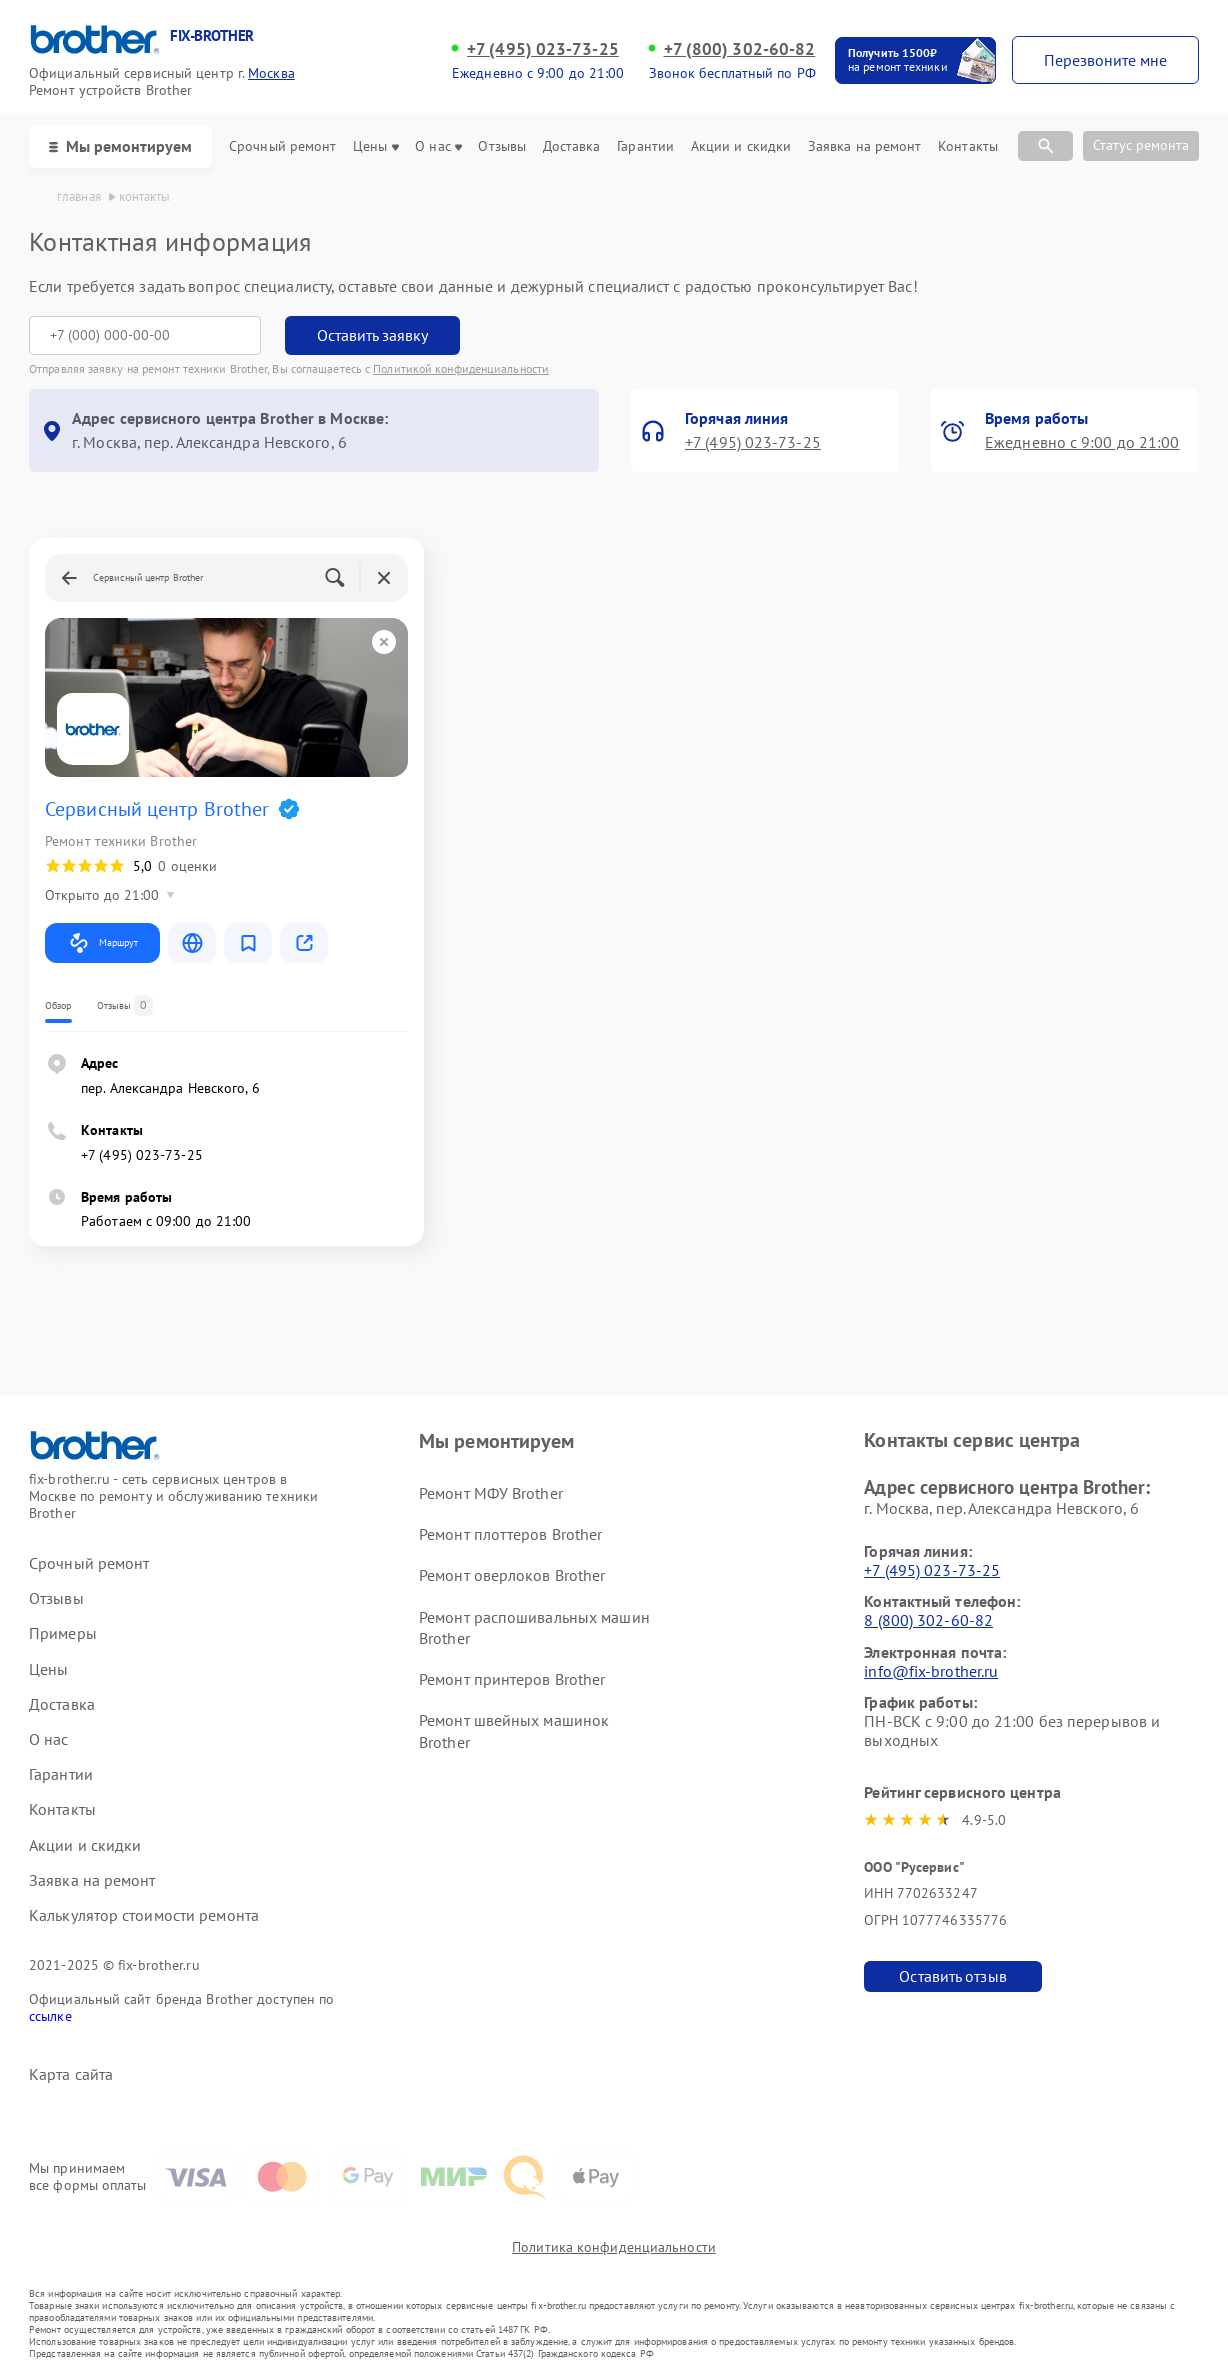 The image size is (1228, 2375). Describe the element at coordinates (614, 2247) in the screenshot. I see `Политика конфиденциальности` at that location.